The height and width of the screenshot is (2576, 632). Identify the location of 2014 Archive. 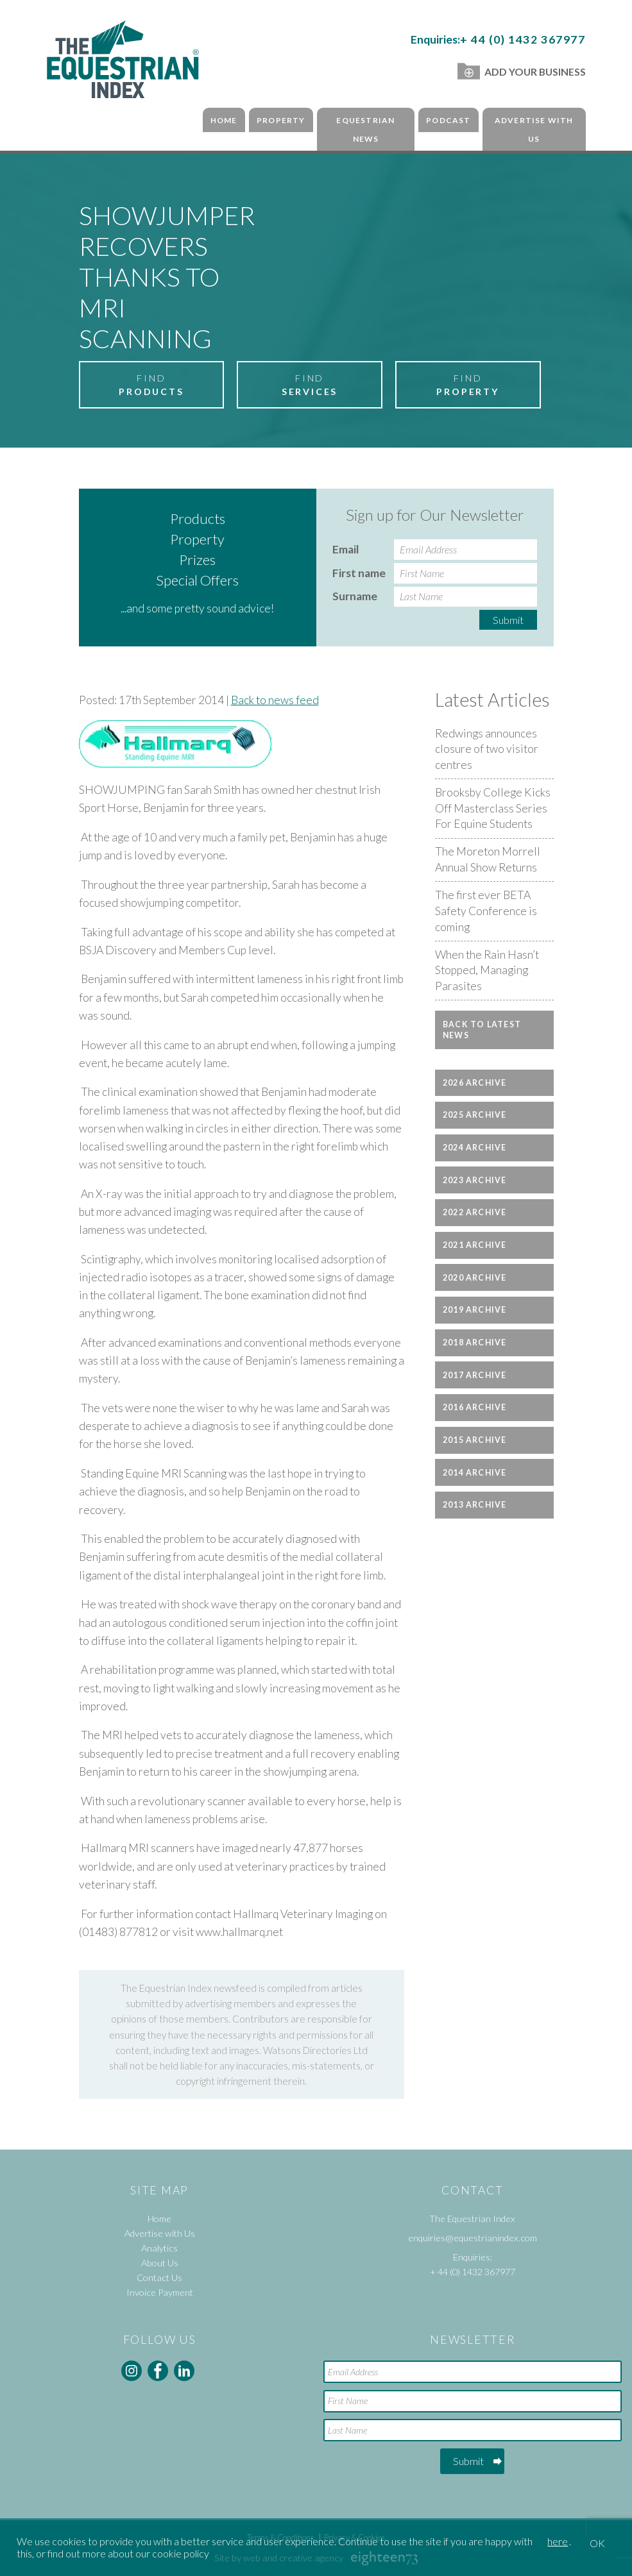
(475, 1472).